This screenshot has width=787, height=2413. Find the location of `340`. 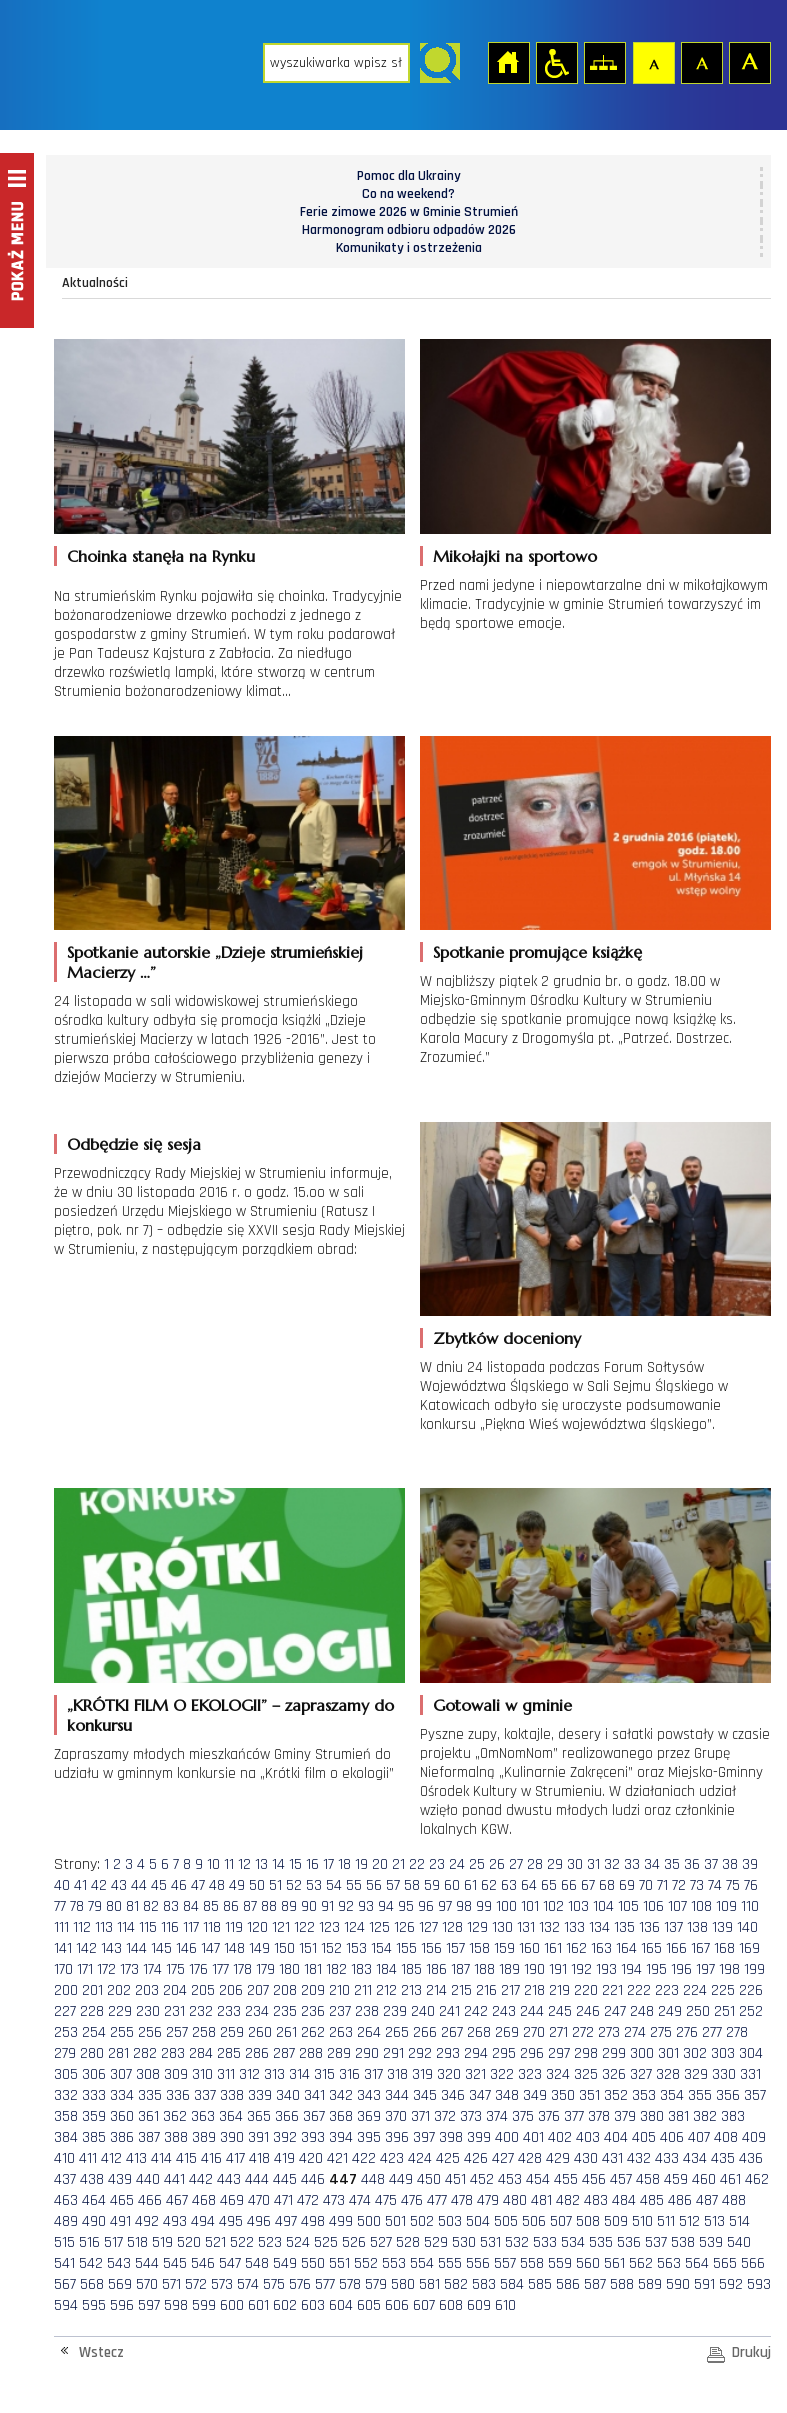

340 is located at coordinates (288, 2095).